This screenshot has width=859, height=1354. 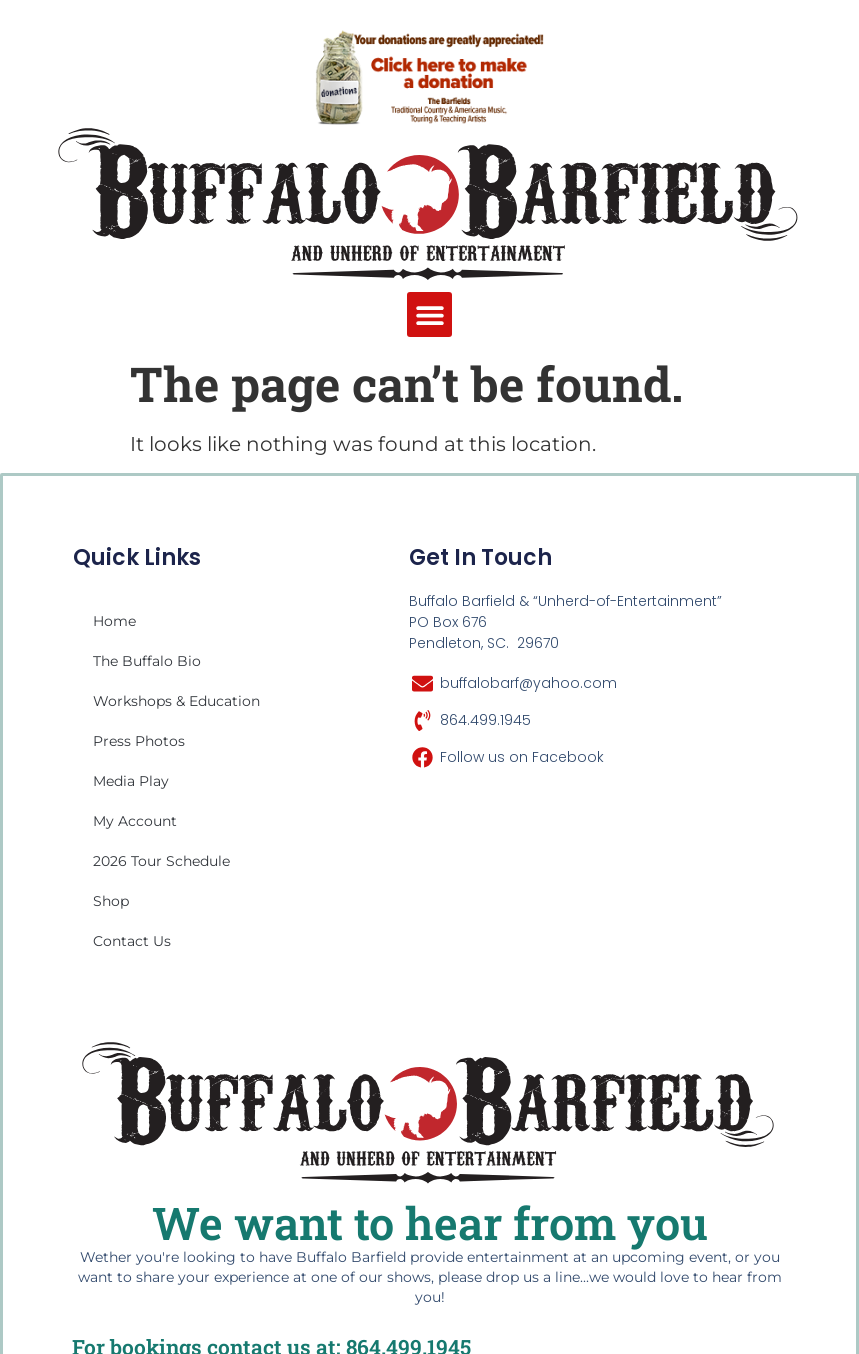 I want to click on Workshops & Education, so click(x=176, y=701).